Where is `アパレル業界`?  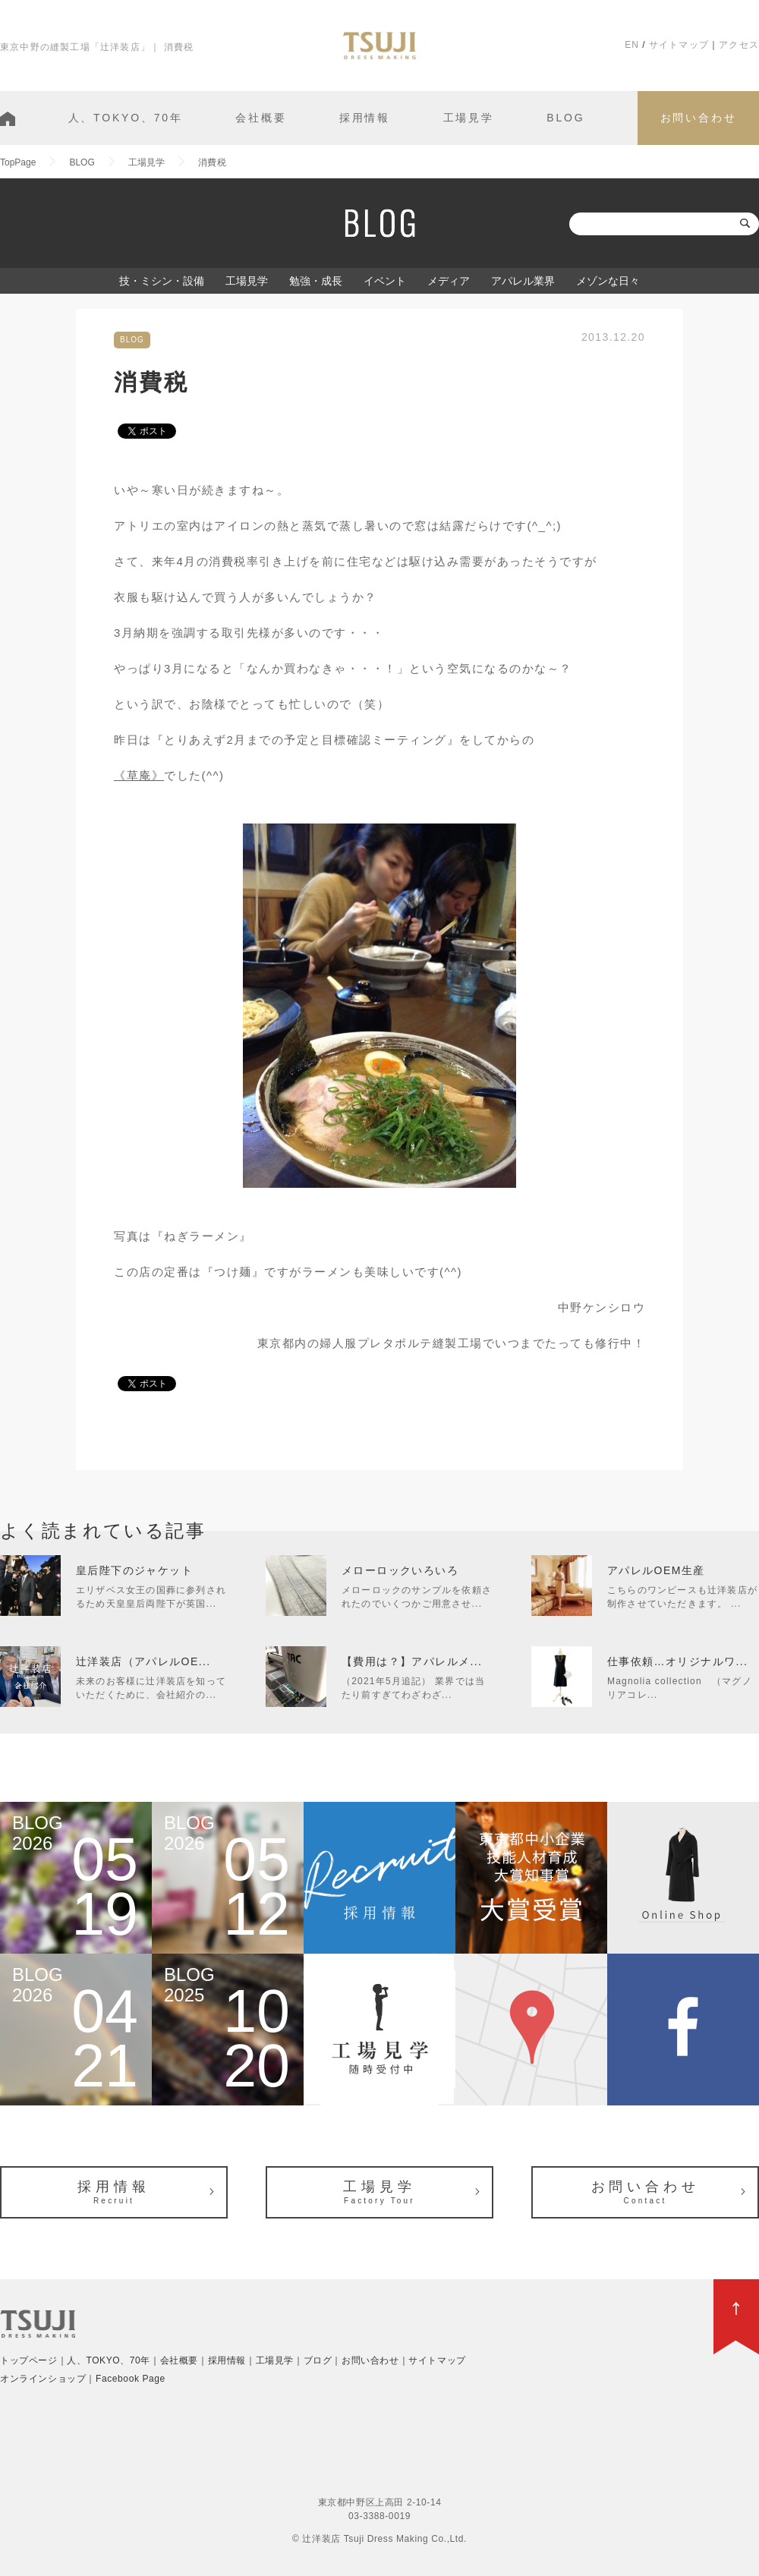
アパレル業界 is located at coordinates (523, 281).